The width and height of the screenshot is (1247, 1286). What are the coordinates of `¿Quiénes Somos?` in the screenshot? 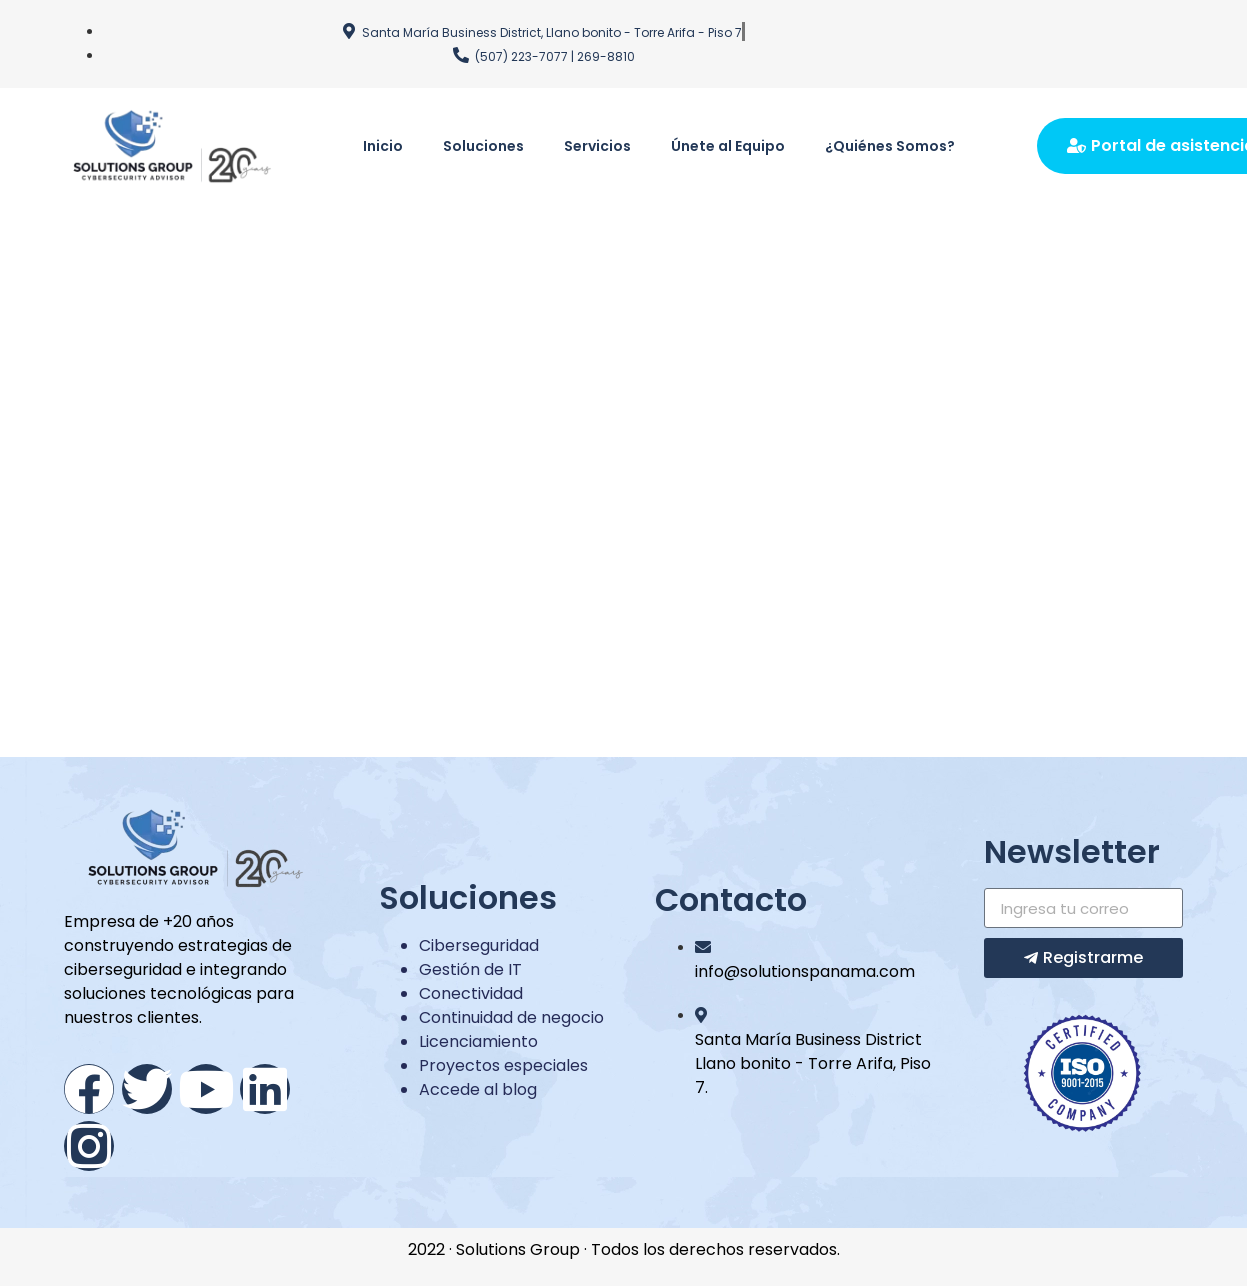 It's located at (890, 146).